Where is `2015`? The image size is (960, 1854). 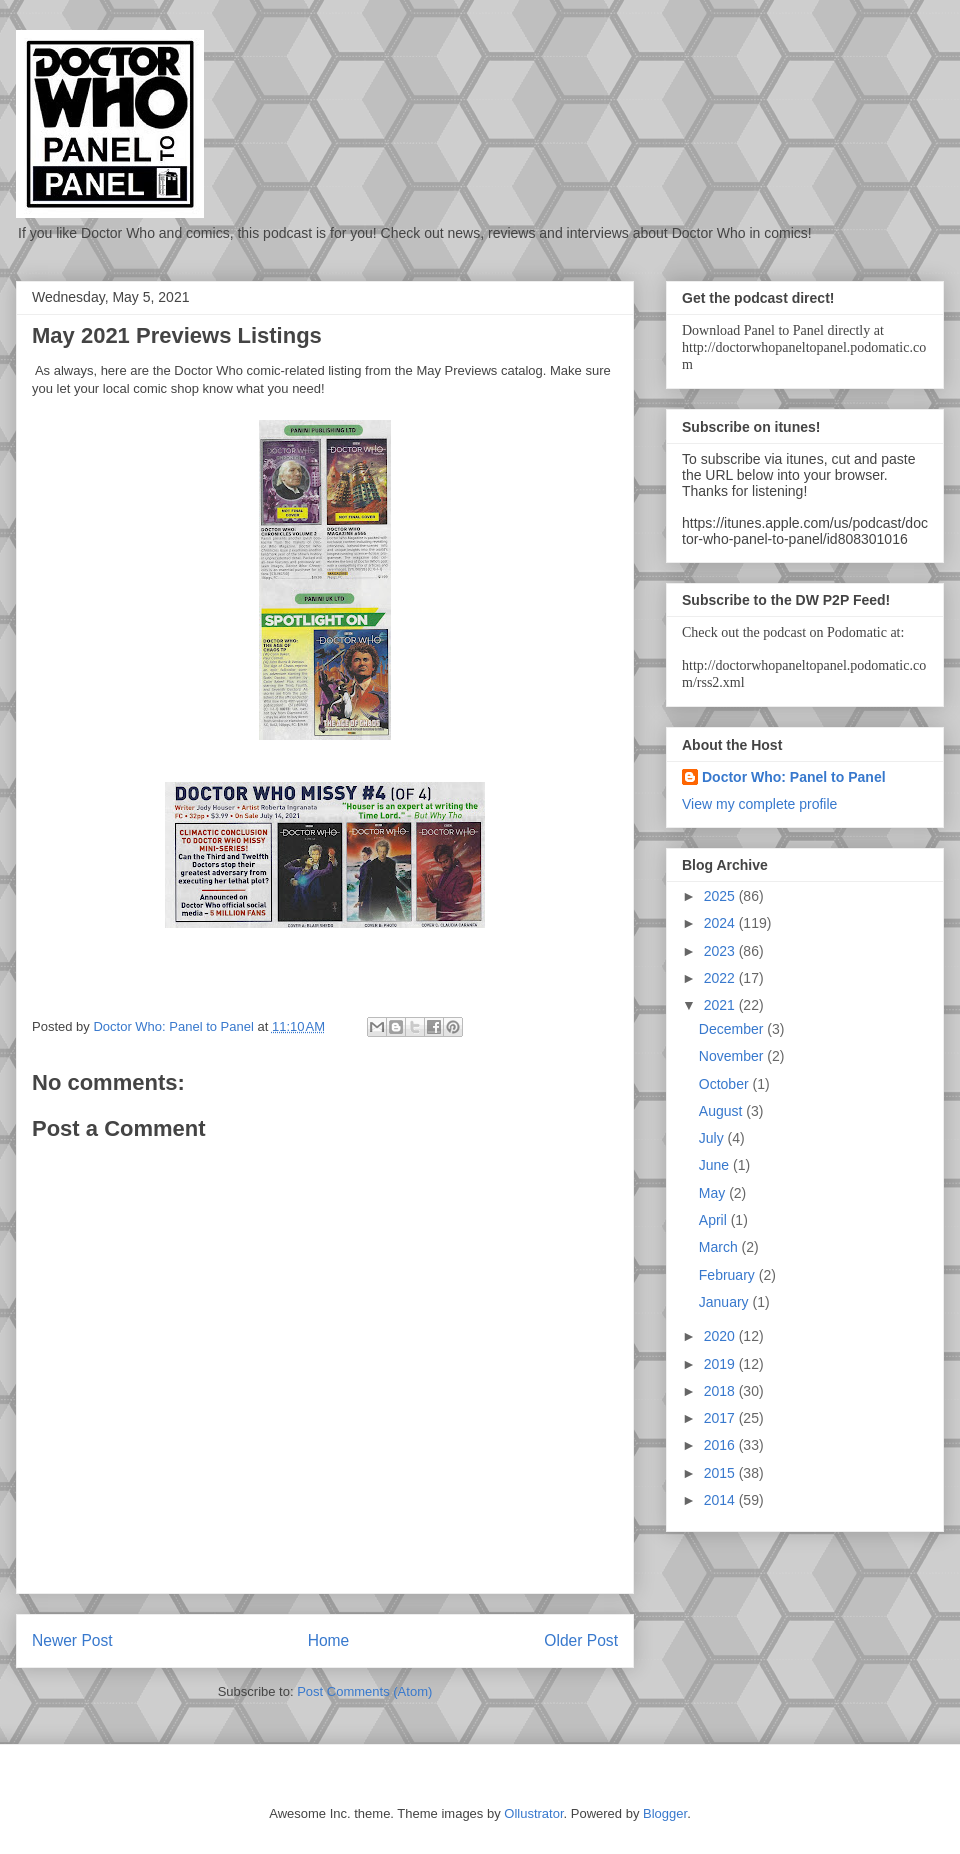
2015 is located at coordinates (721, 1473).